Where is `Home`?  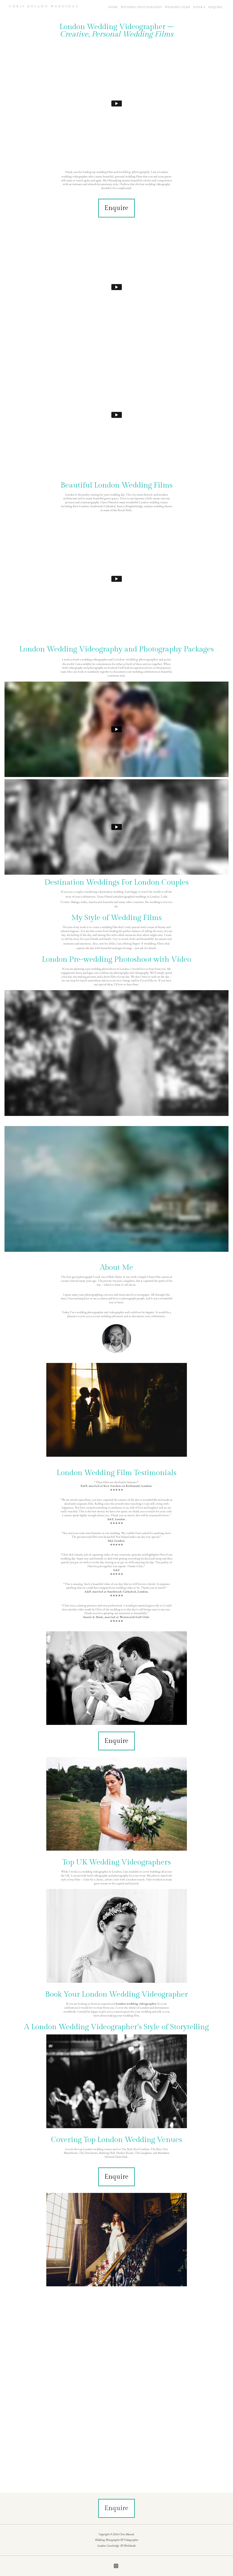
Home is located at coordinates (113, 7).